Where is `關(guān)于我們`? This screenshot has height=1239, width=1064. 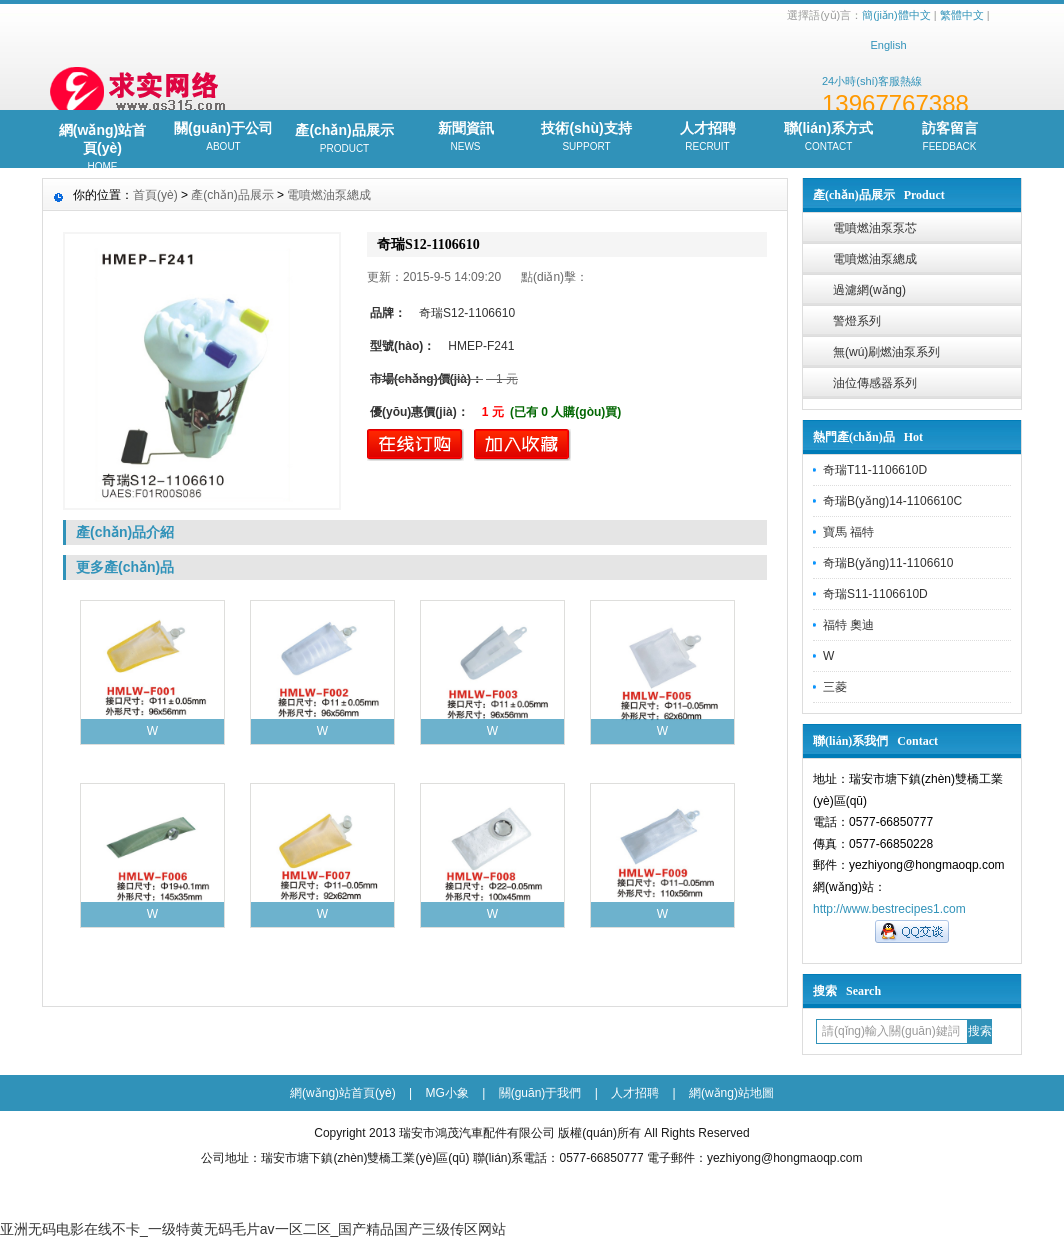 關(guān)于我們 is located at coordinates (540, 1093).